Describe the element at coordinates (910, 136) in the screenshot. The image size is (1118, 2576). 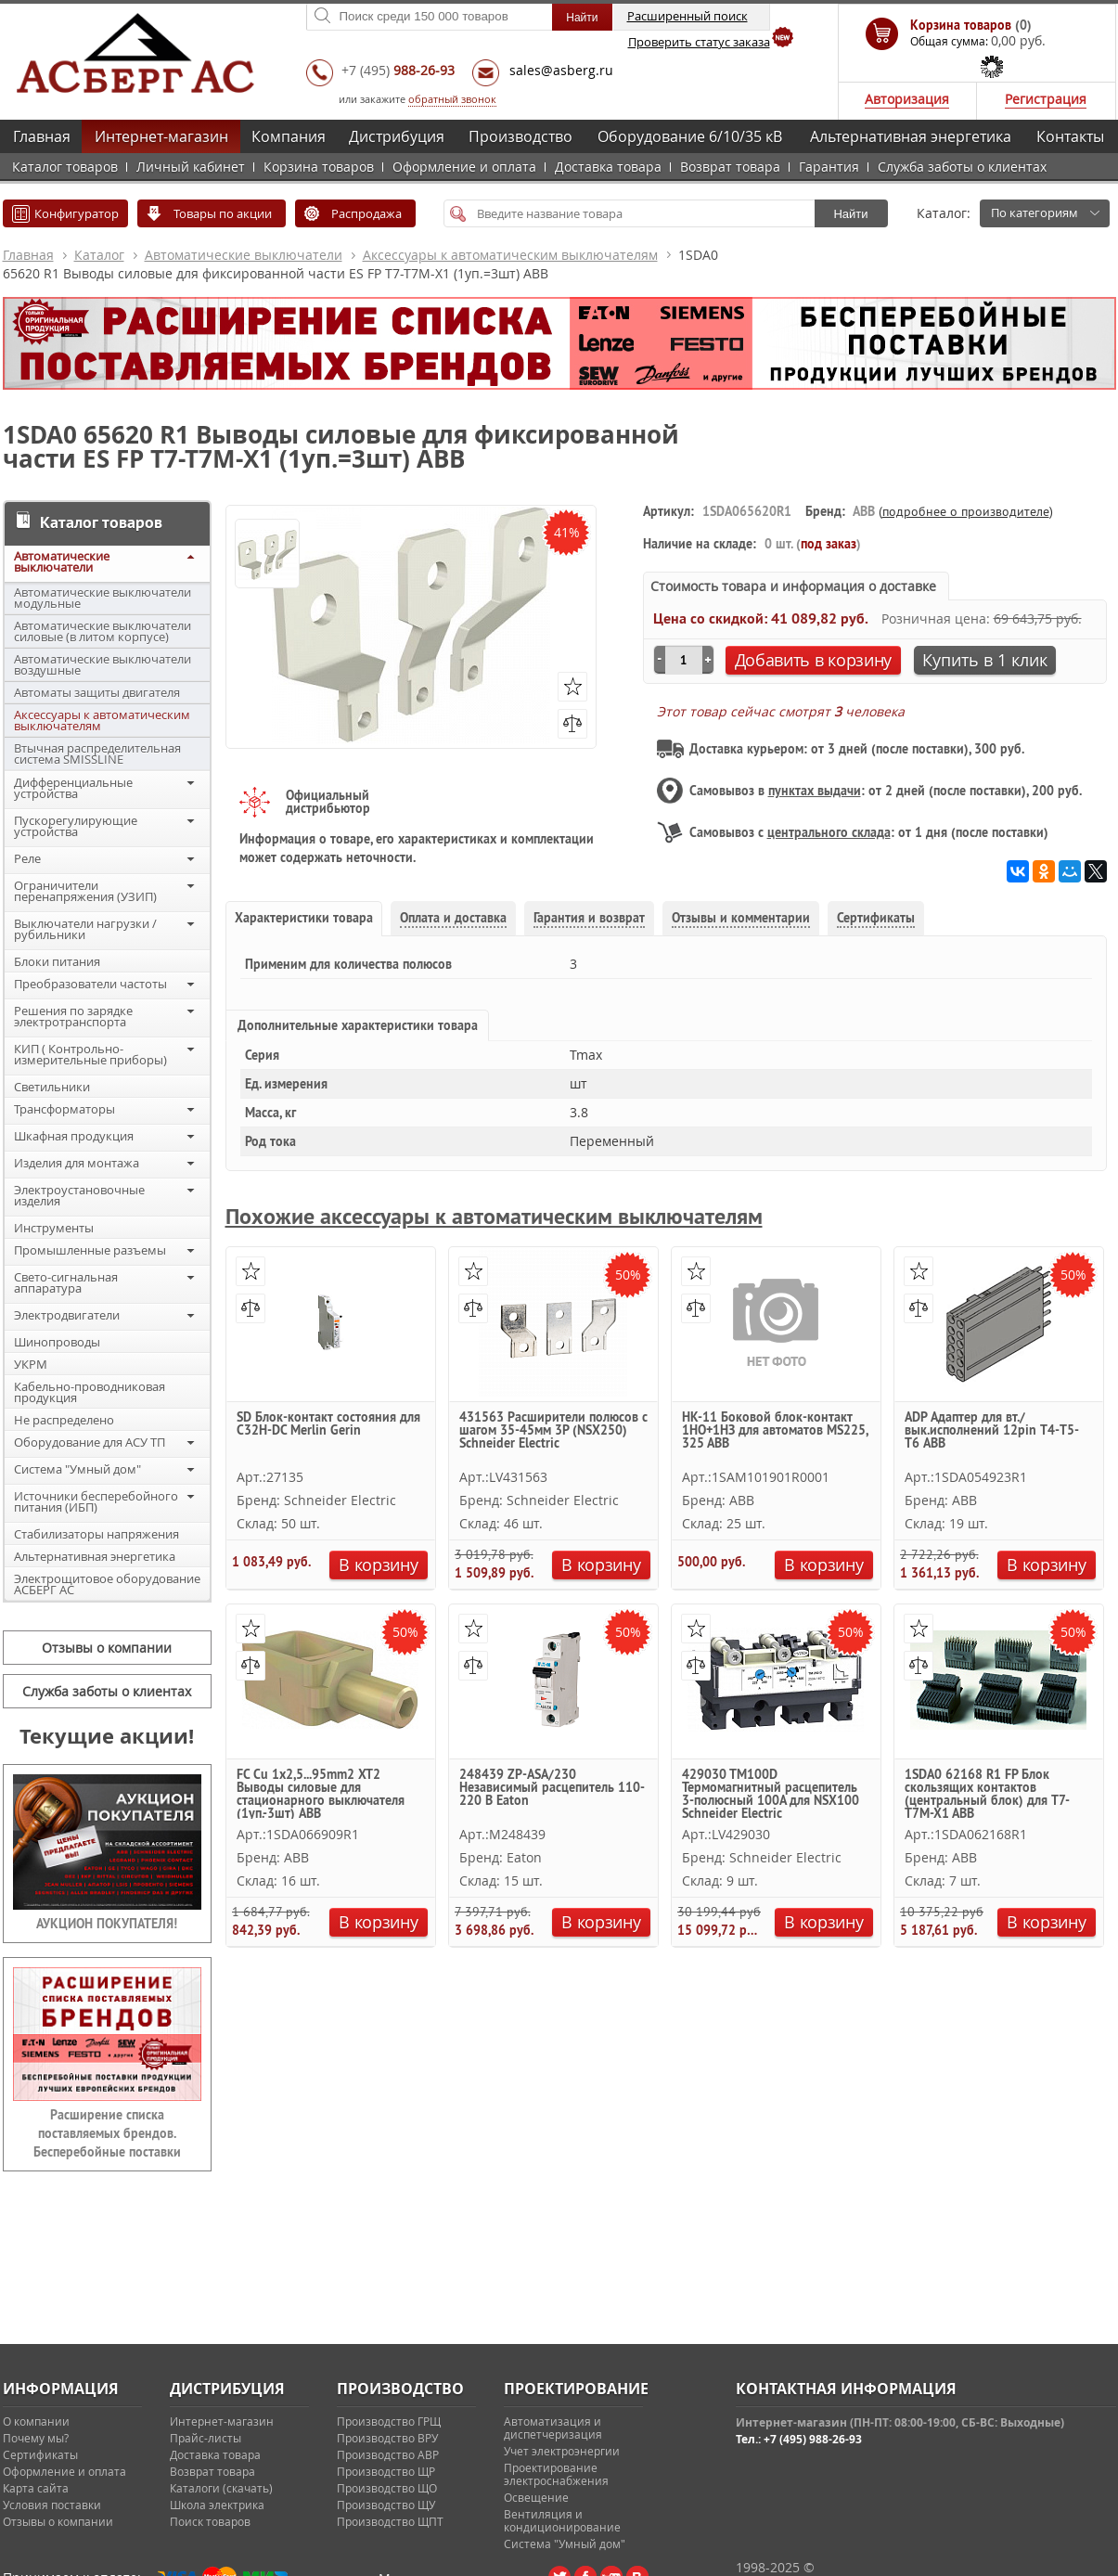
I see `Альтернативная энергетика` at that location.